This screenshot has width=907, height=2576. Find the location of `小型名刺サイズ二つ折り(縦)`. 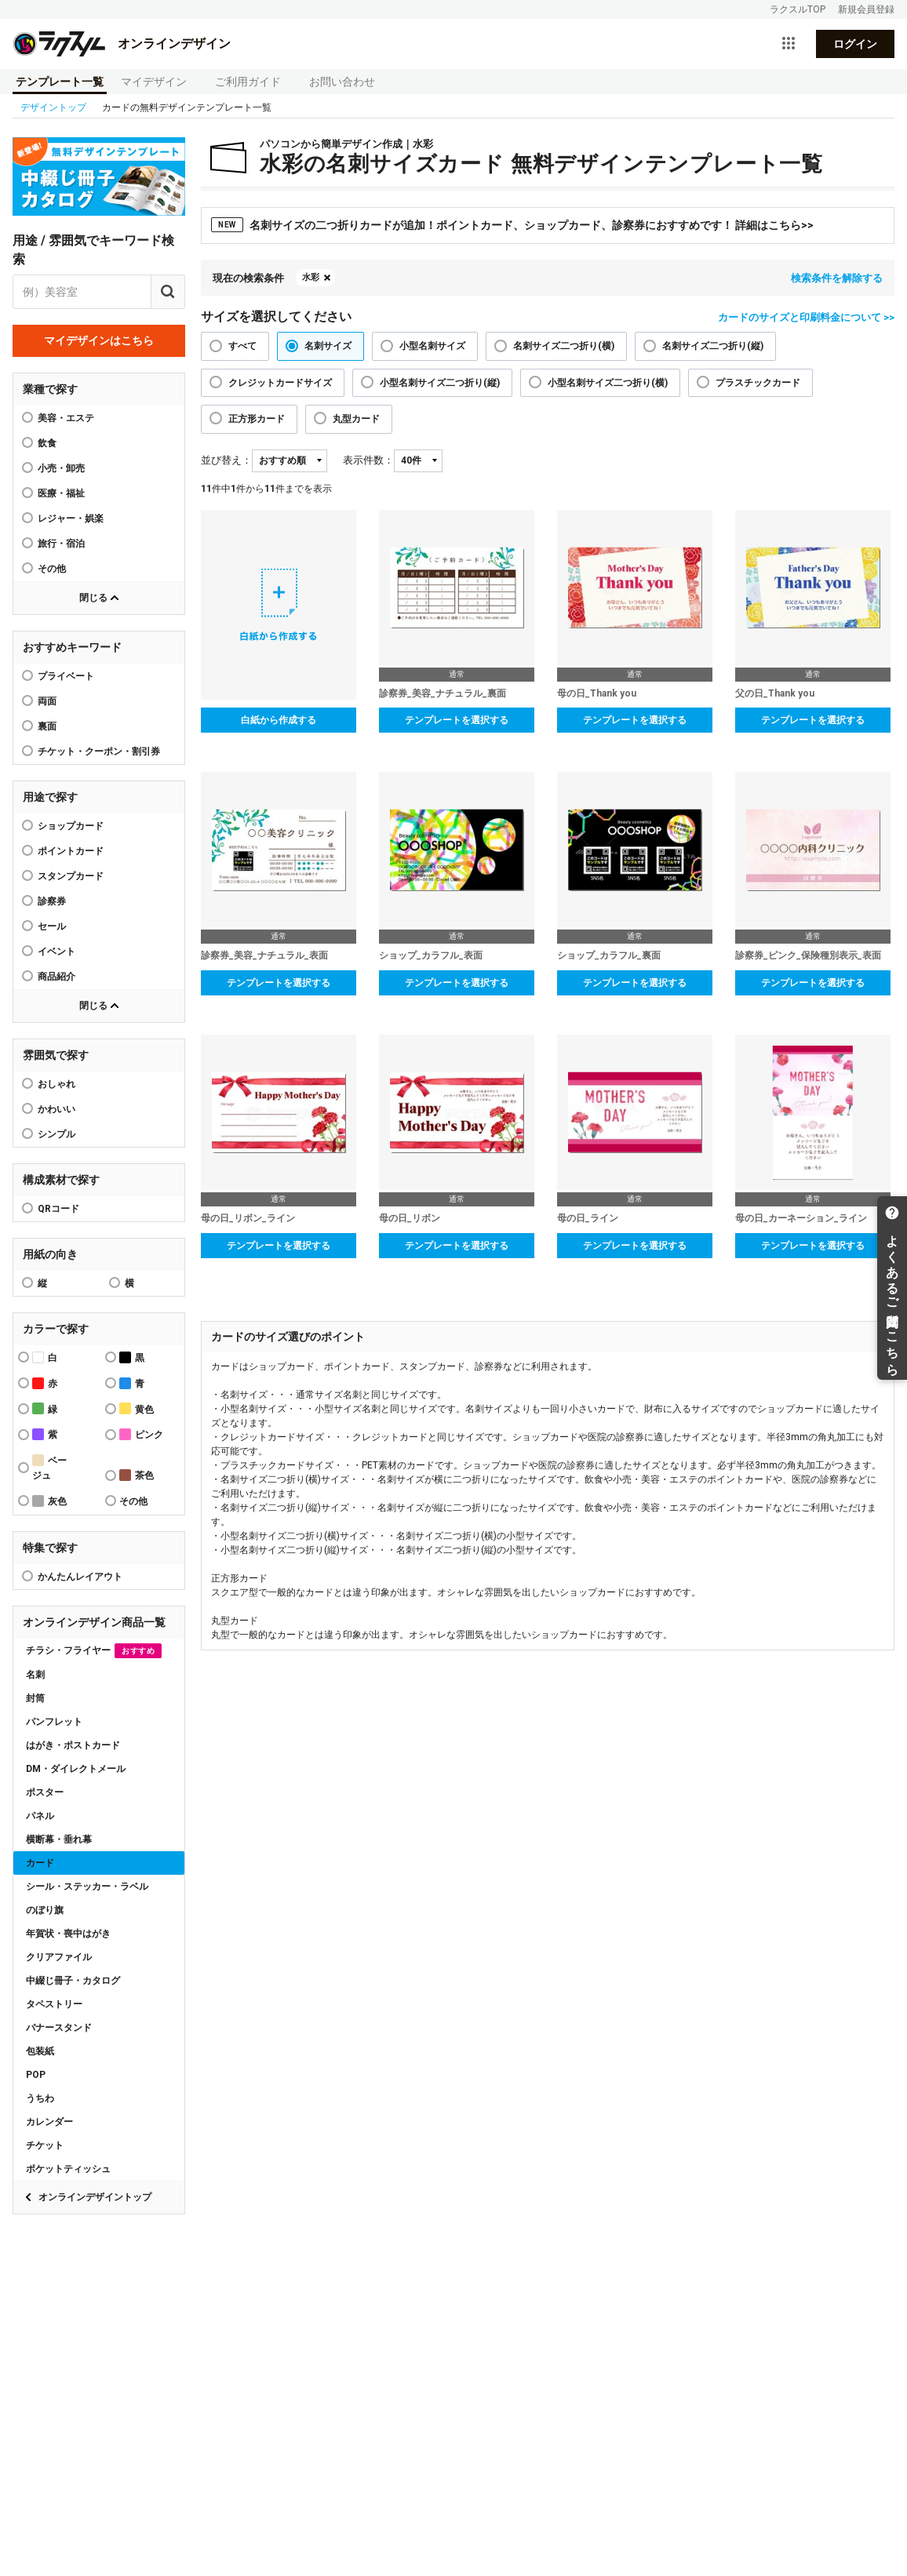

小型名刺サイズ二つ折り(縦) is located at coordinates (440, 382).